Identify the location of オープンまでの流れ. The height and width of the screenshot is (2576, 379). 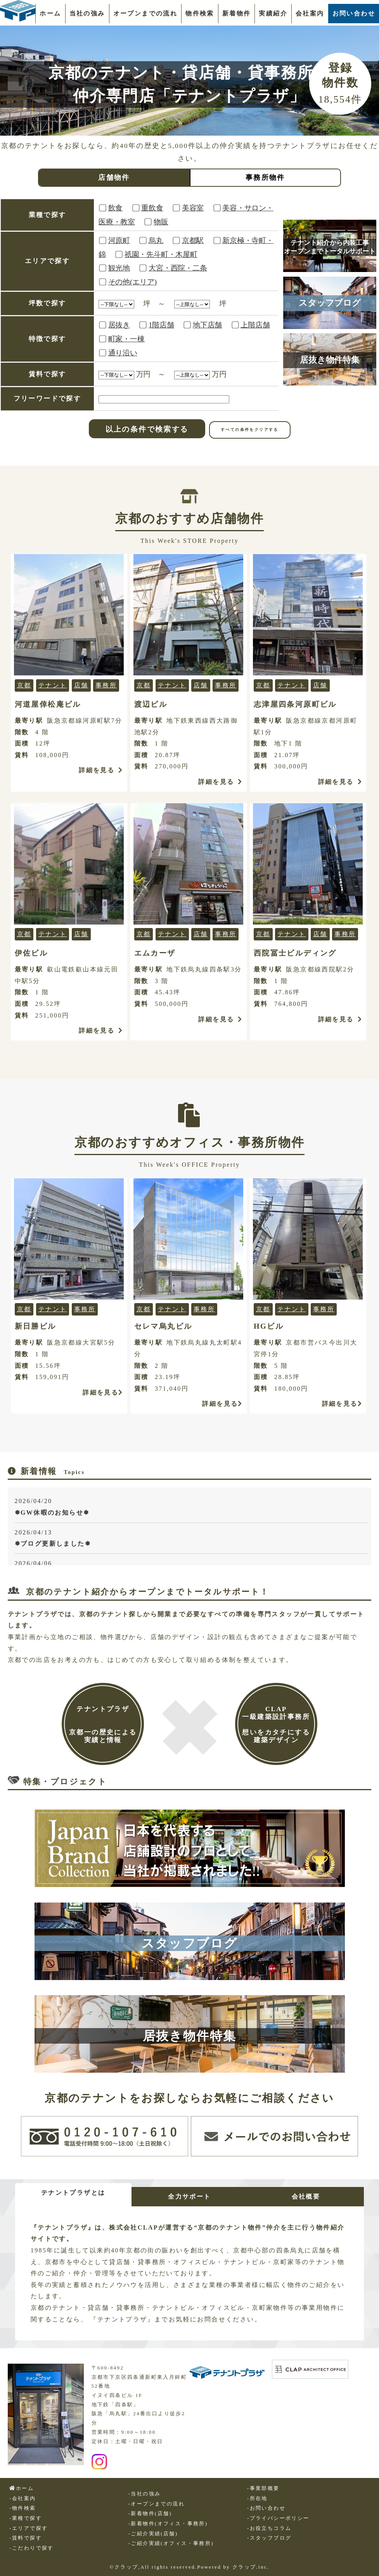
(145, 13).